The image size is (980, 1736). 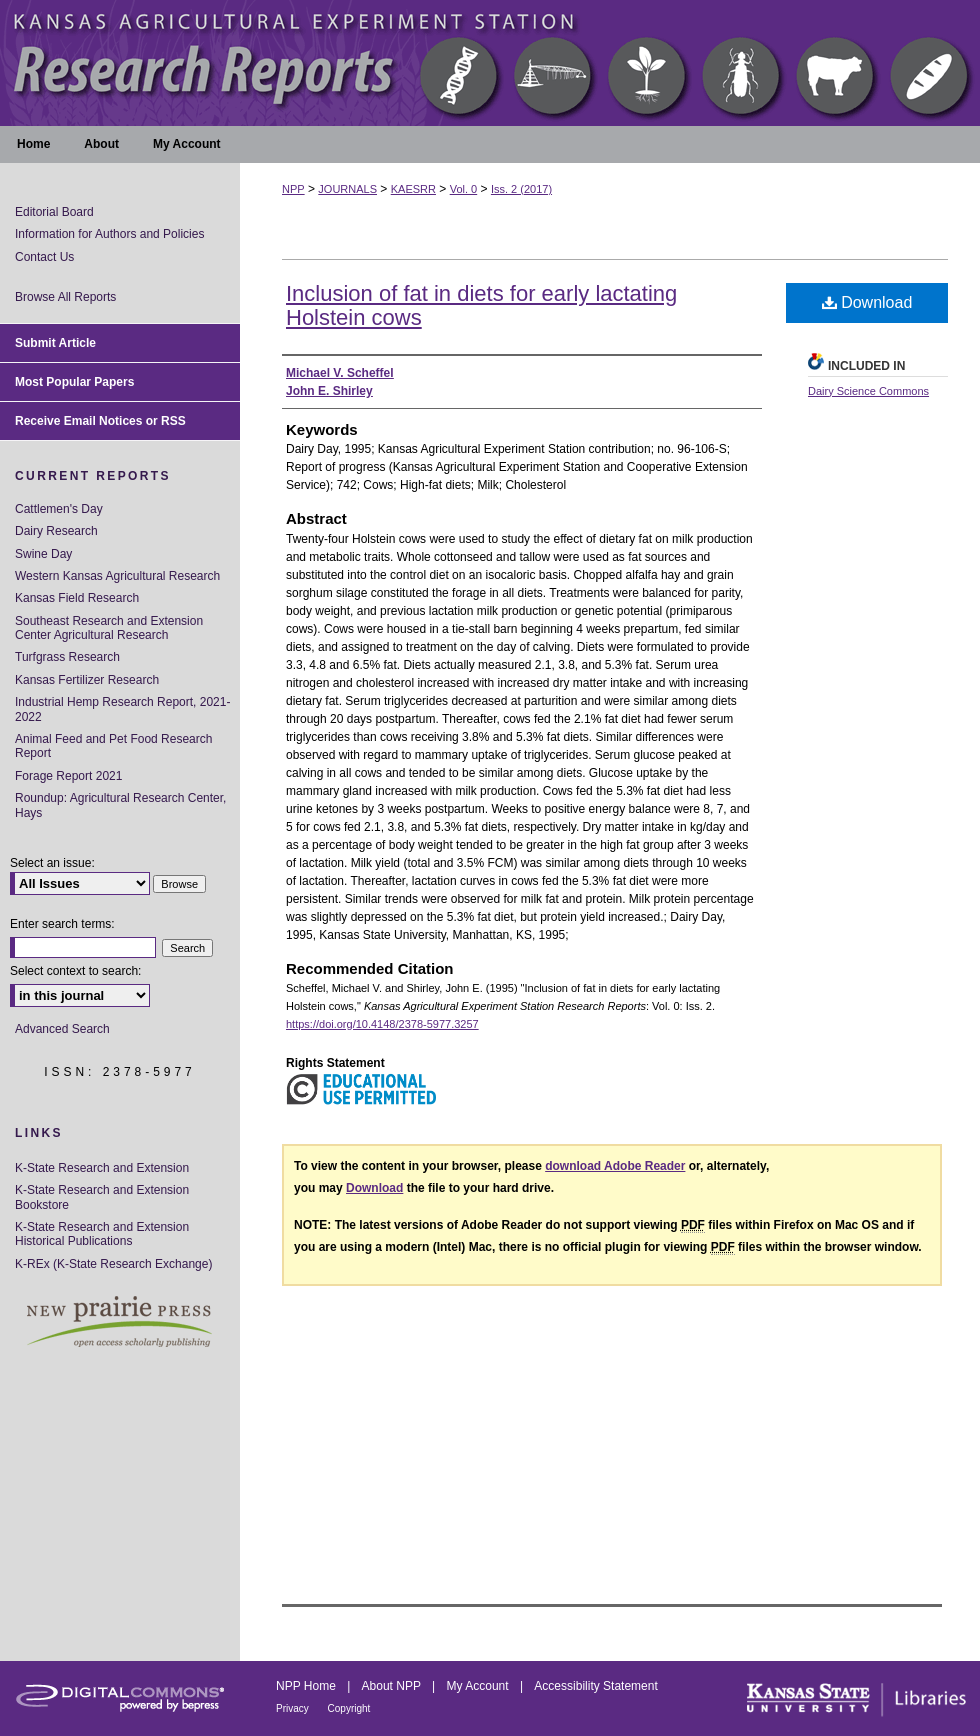 What do you see at coordinates (113, 1264) in the screenshot?
I see `K-REx (K-State Research Exchange)` at bounding box center [113, 1264].